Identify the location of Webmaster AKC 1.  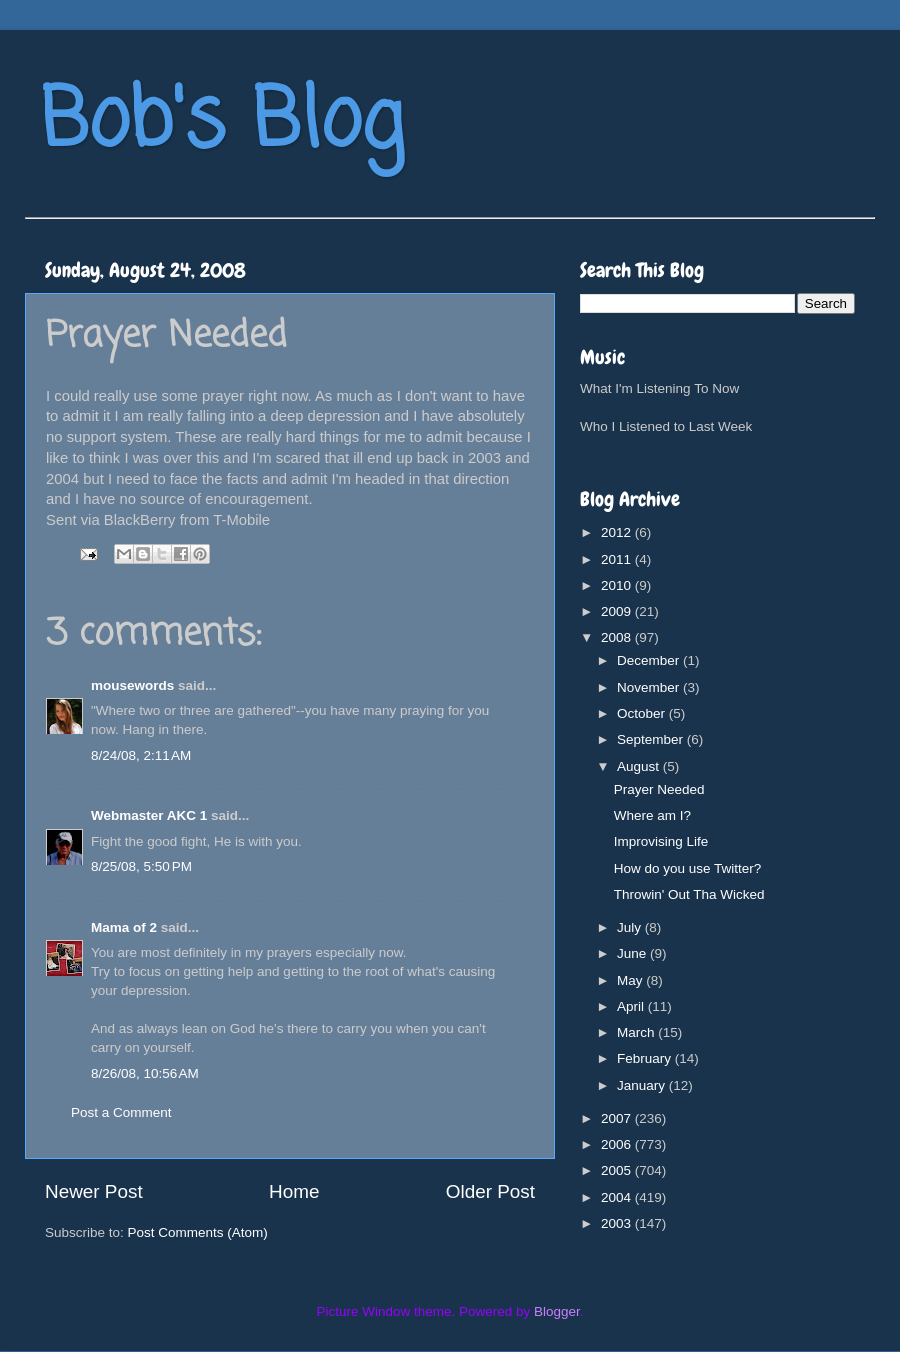
(149, 815).